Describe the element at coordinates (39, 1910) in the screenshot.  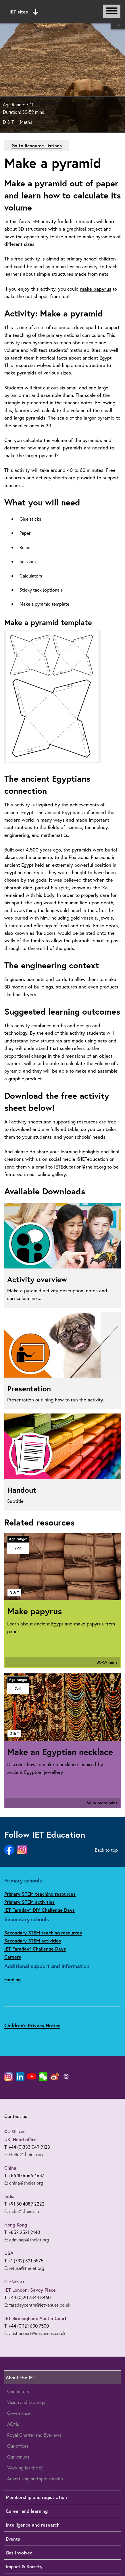
I see `IET Faraday® DIY Challenge Days` at that location.